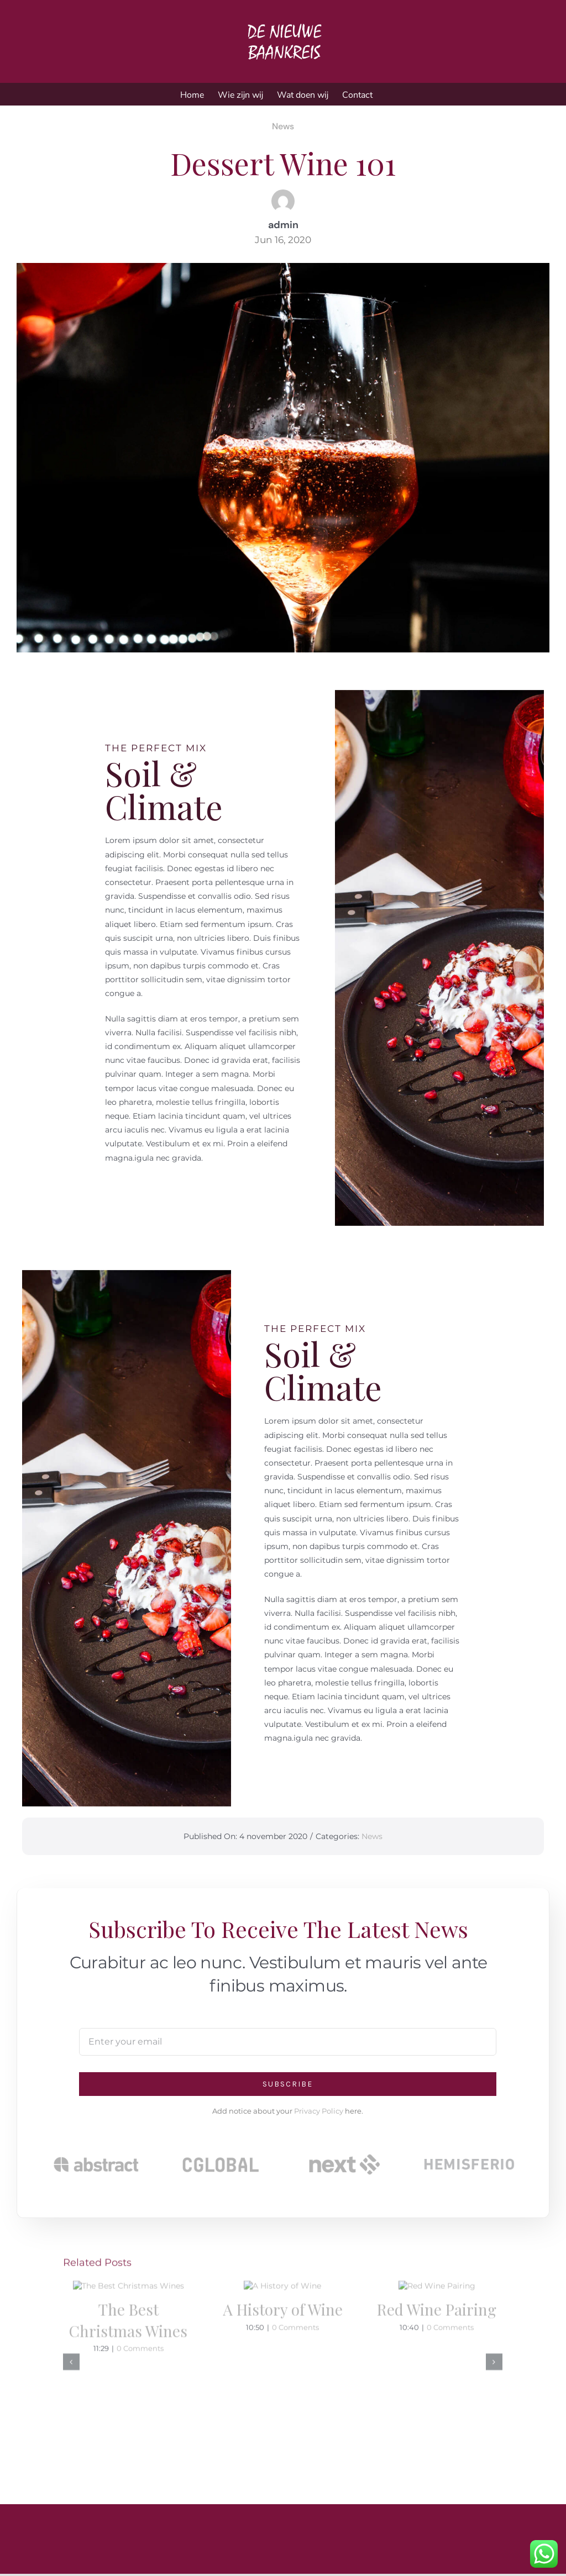  I want to click on The Best Christmas Wines, so click(128, 2402).